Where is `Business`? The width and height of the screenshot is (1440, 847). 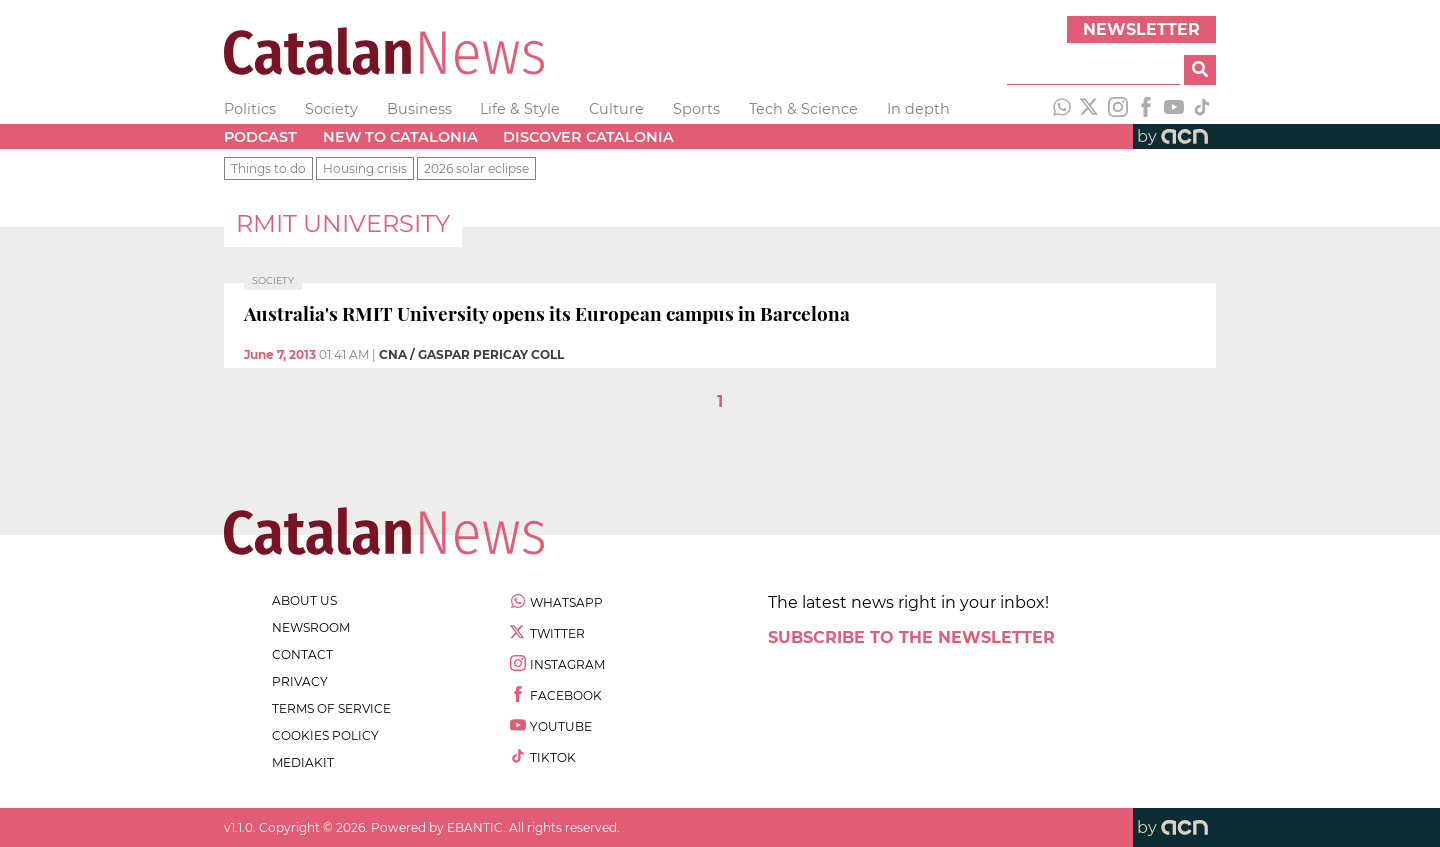
Business is located at coordinates (419, 109).